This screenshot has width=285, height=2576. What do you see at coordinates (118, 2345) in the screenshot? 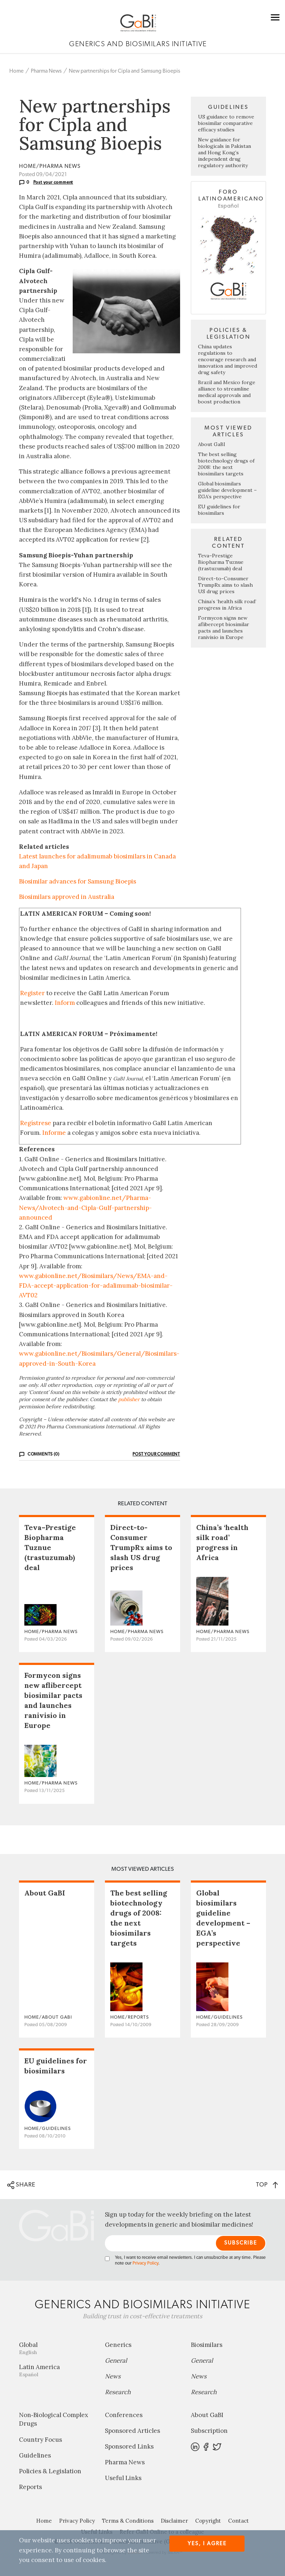
I see `Generics` at bounding box center [118, 2345].